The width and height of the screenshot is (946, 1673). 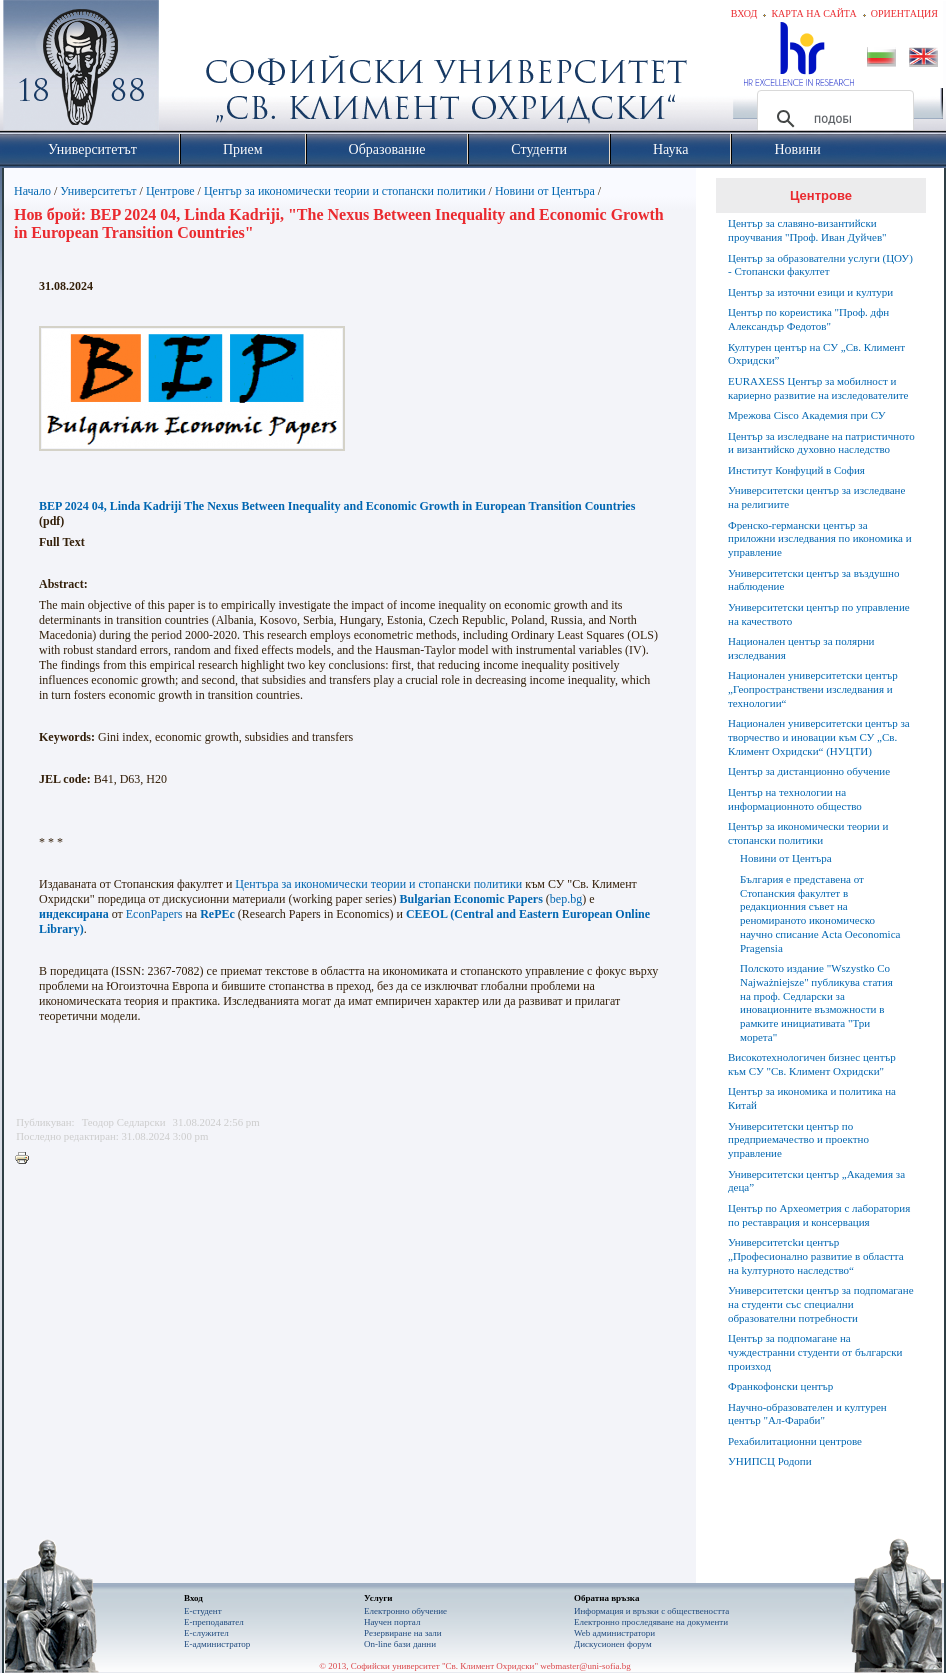 What do you see at coordinates (206, 1633) in the screenshot?
I see `Е-служител` at bounding box center [206, 1633].